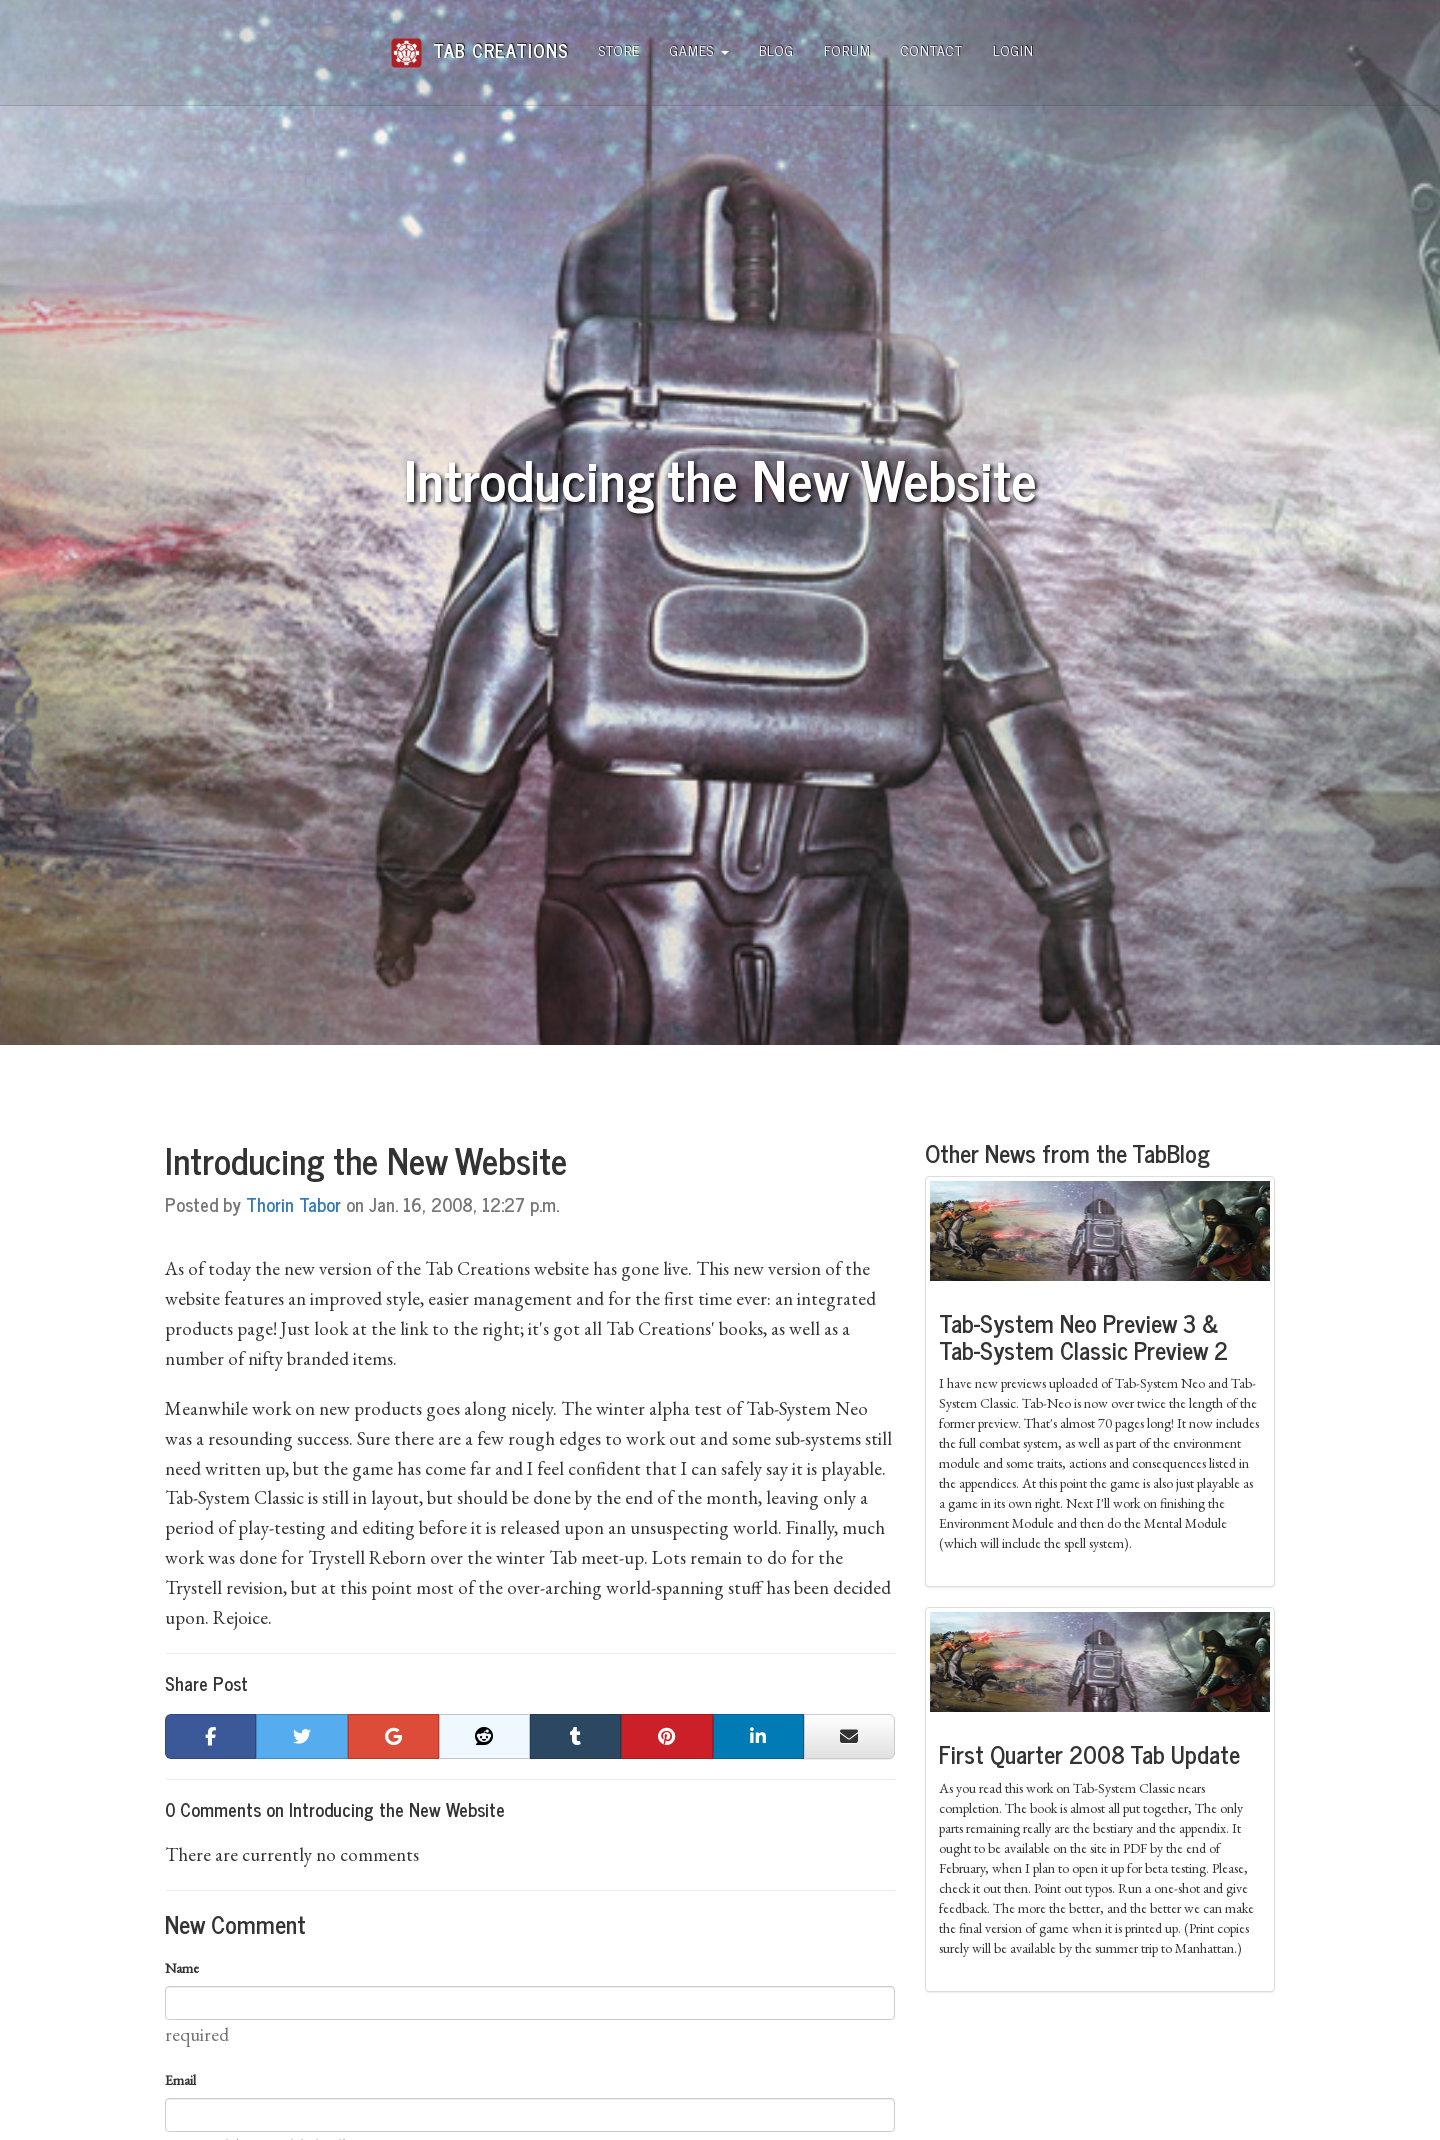 This screenshot has width=1440, height=2140. Describe the element at coordinates (847, 49) in the screenshot. I see `Forum` at that location.